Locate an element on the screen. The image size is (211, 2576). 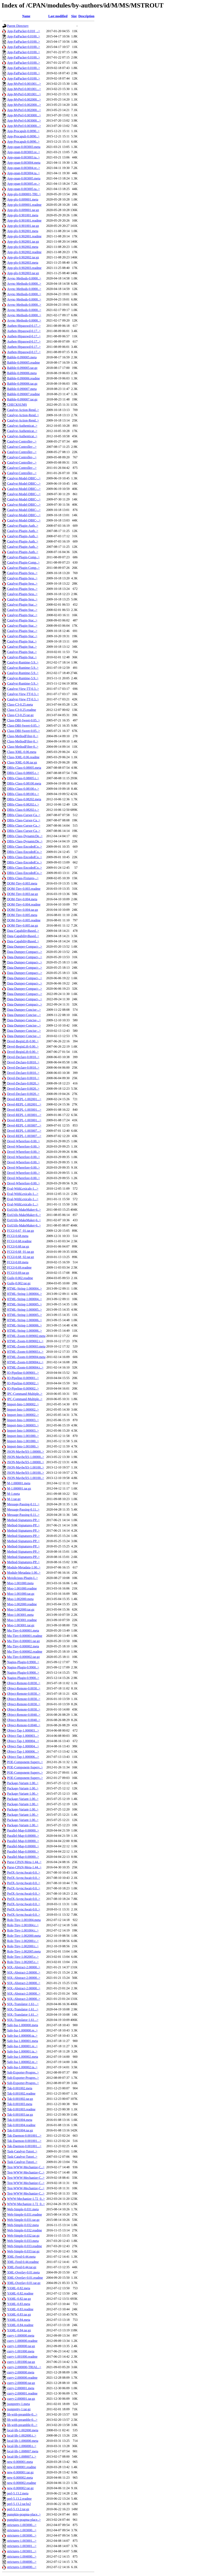
HTML-Zoom-0.009004.r..> is located at coordinates (25, 1362).